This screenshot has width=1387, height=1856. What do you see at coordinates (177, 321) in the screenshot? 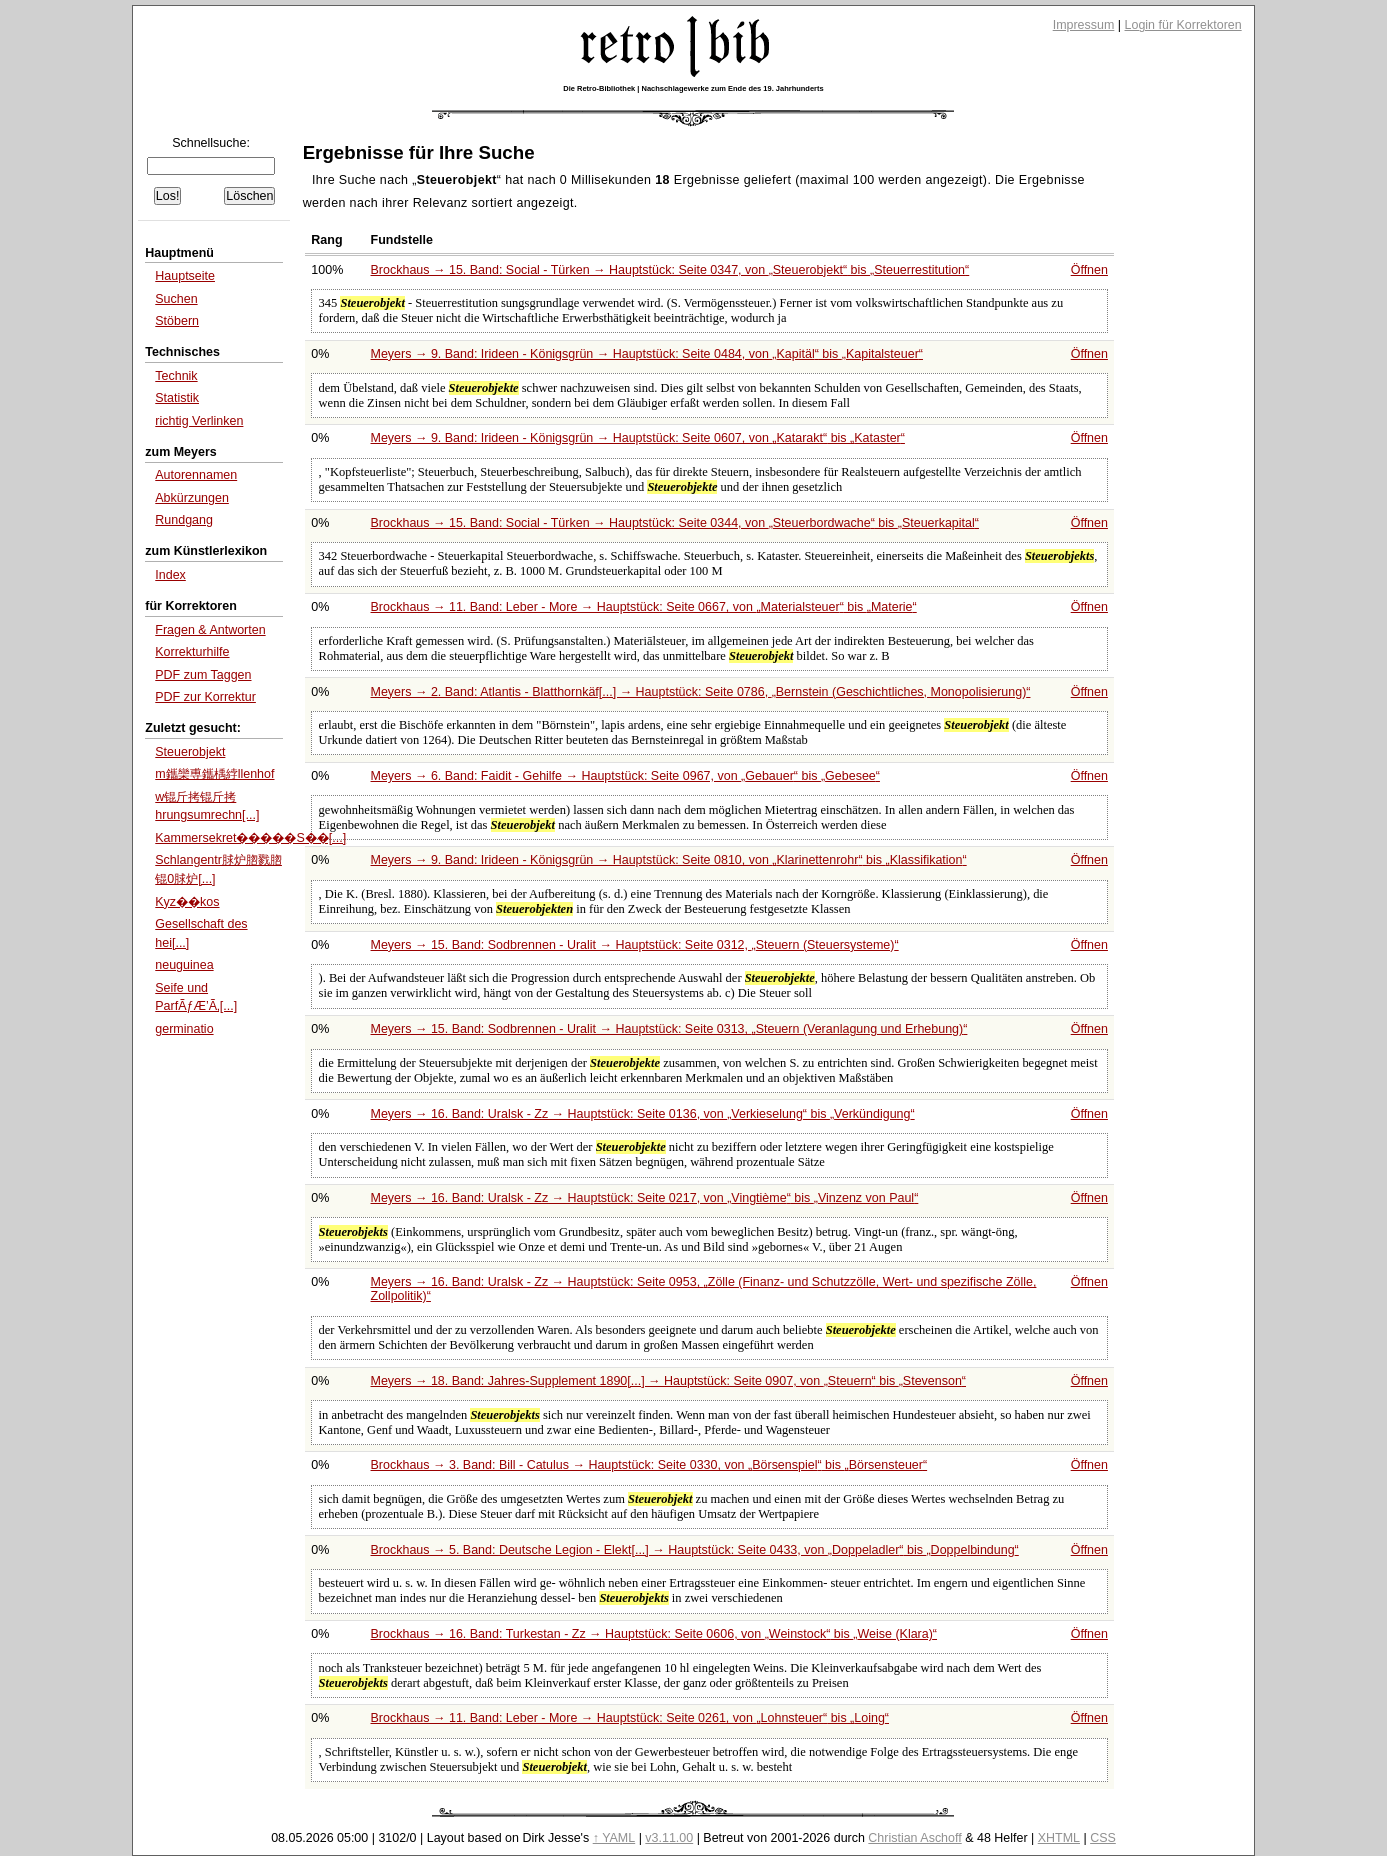
I see `Stöbern` at bounding box center [177, 321].